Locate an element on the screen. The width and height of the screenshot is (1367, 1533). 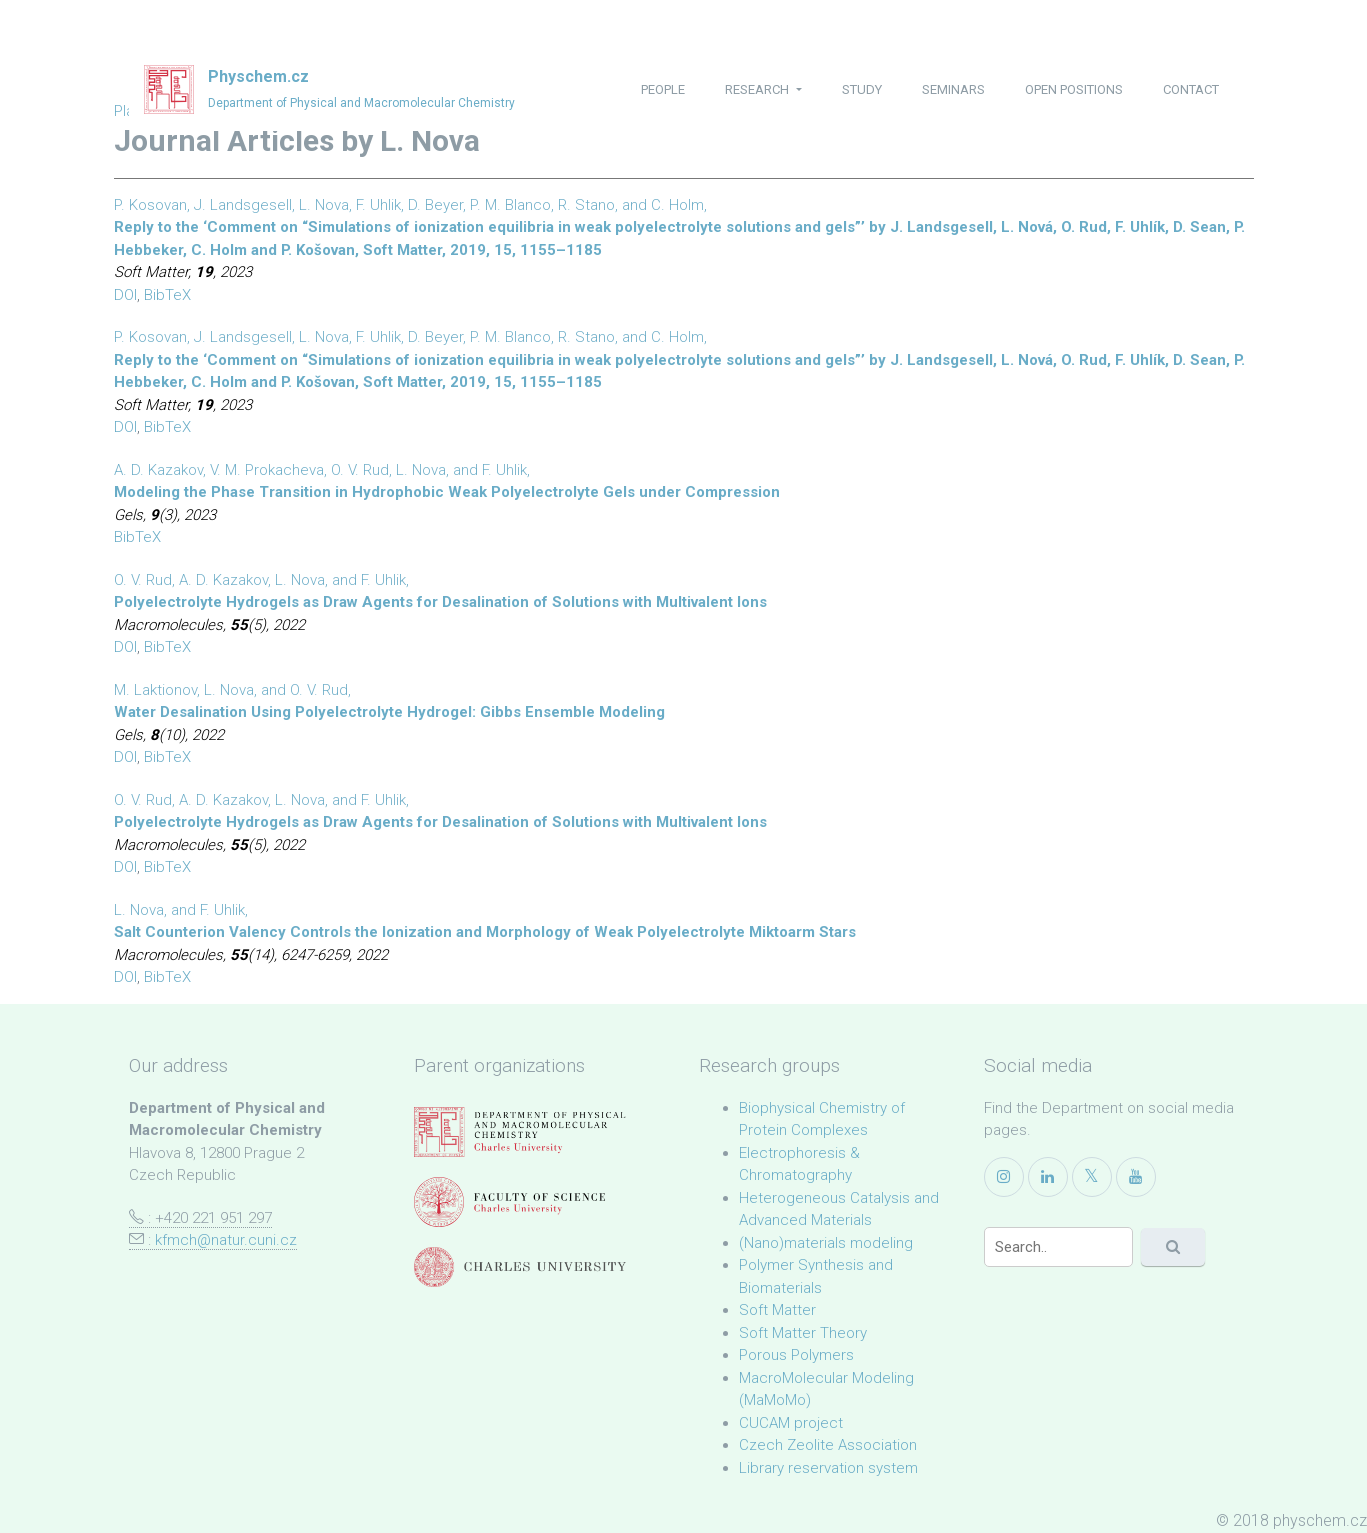
seminars is located at coordinates (953, 89).